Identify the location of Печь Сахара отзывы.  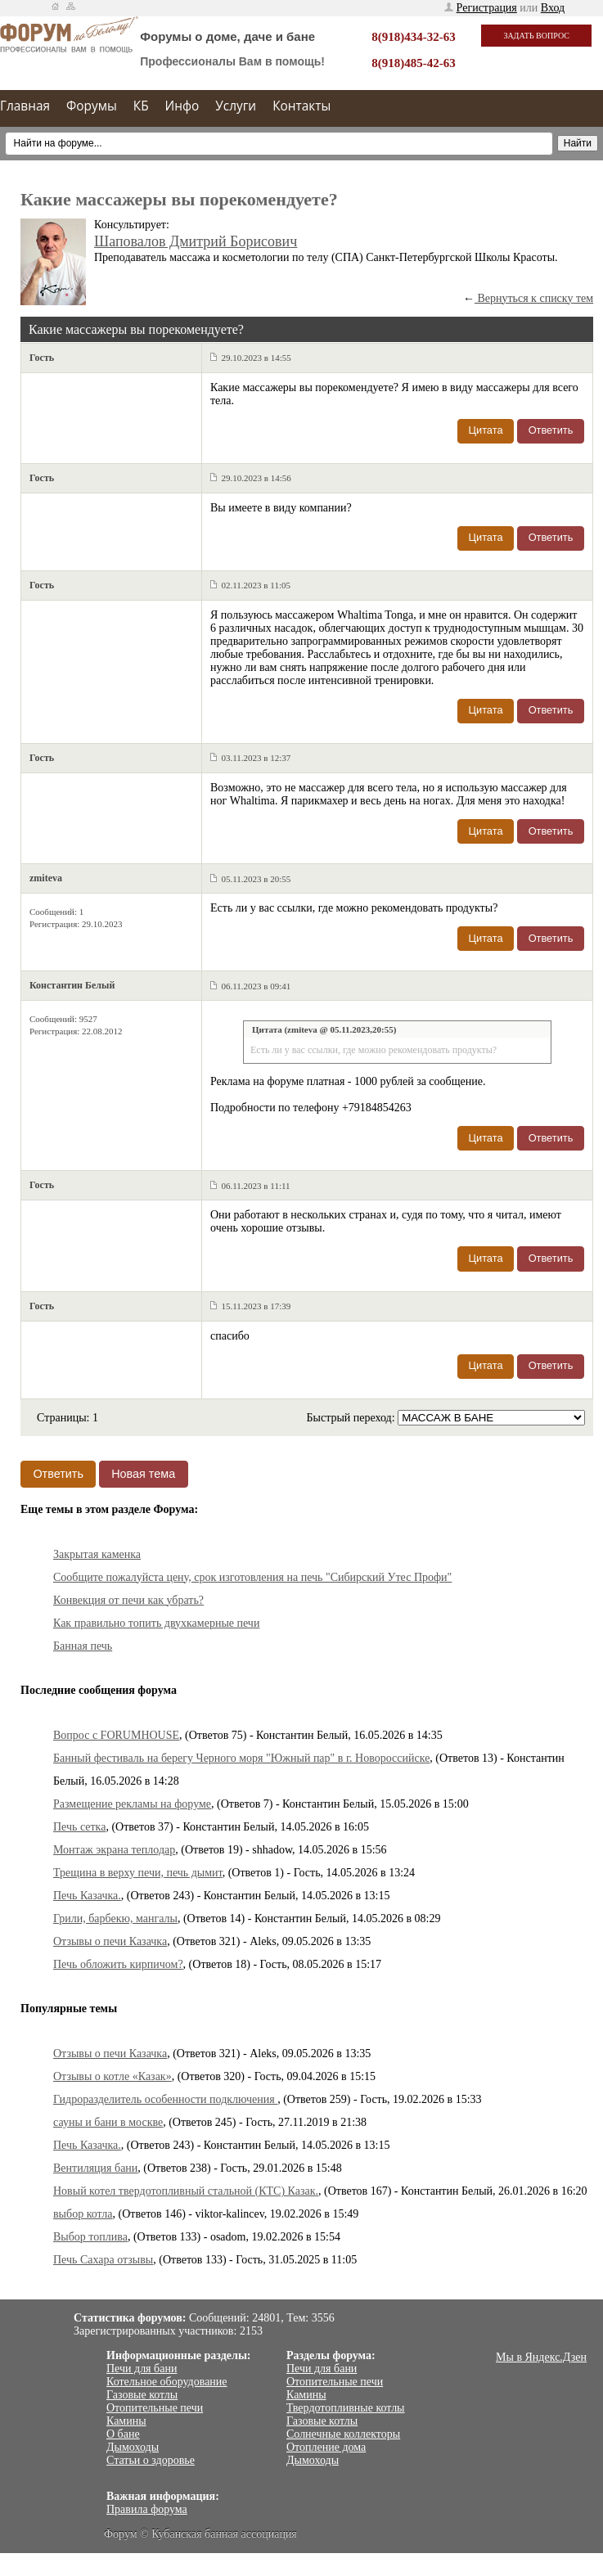
(103, 2260).